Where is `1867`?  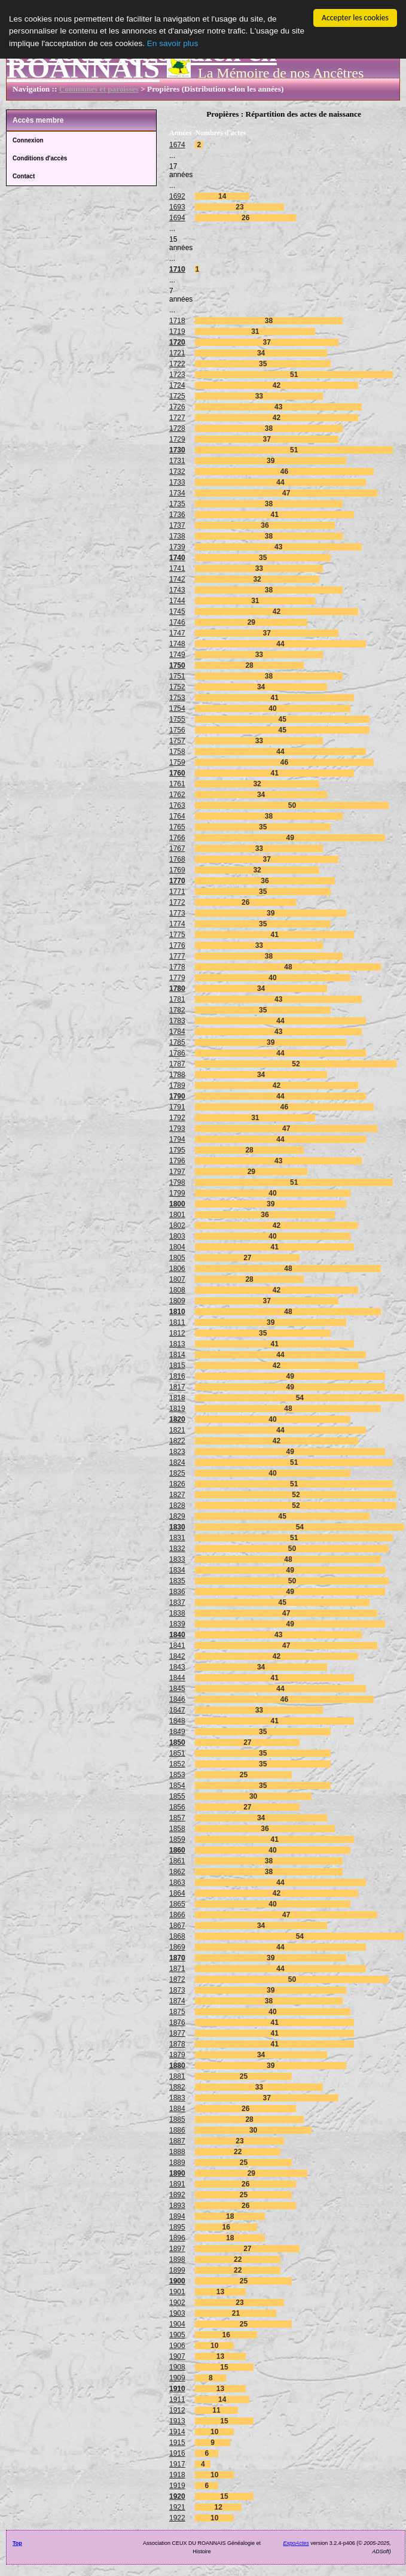 1867 is located at coordinates (177, 1925).